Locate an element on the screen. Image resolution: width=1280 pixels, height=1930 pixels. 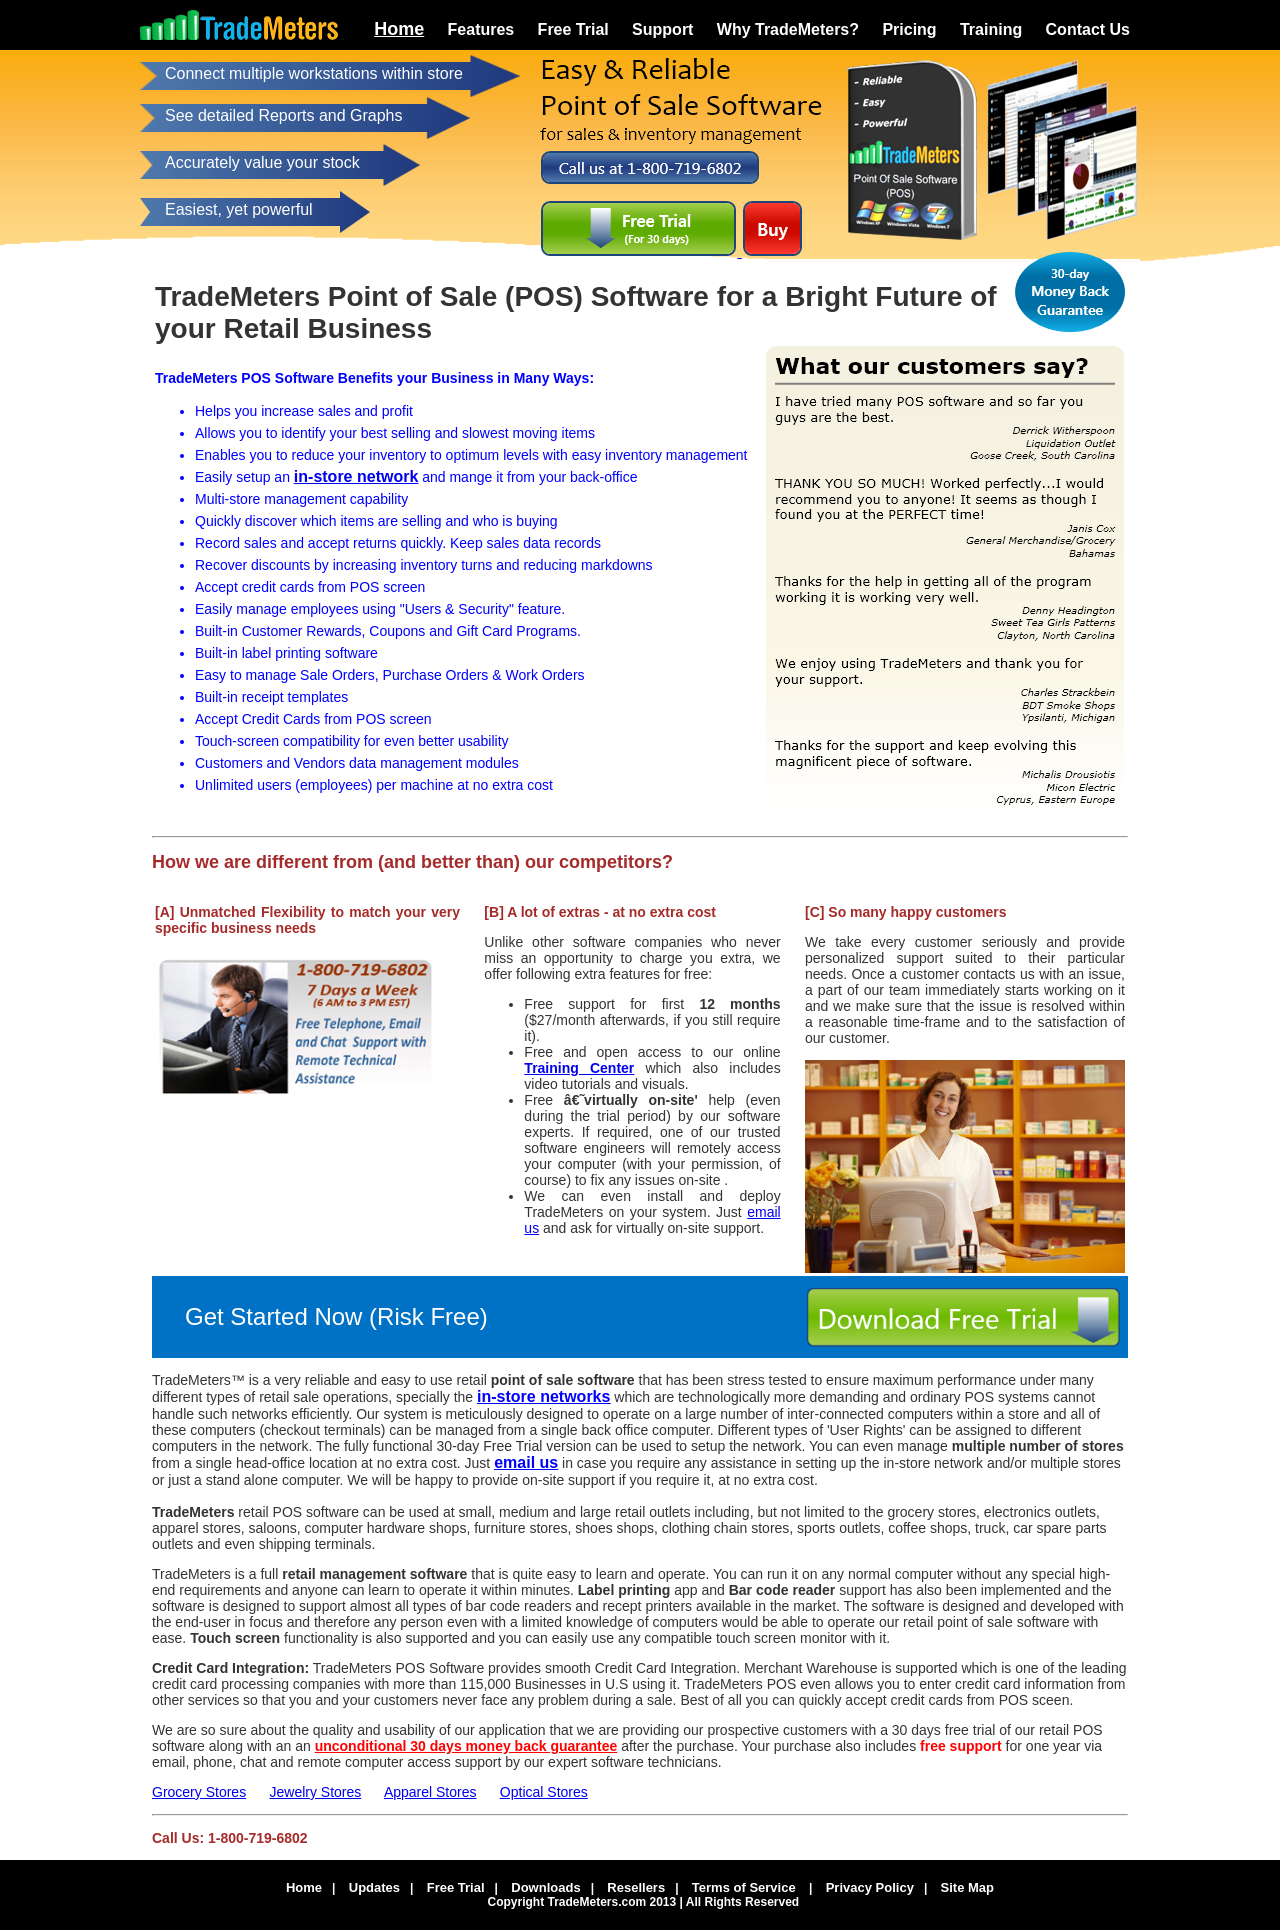
Terms of Service is located at coordinates (744, 1887).